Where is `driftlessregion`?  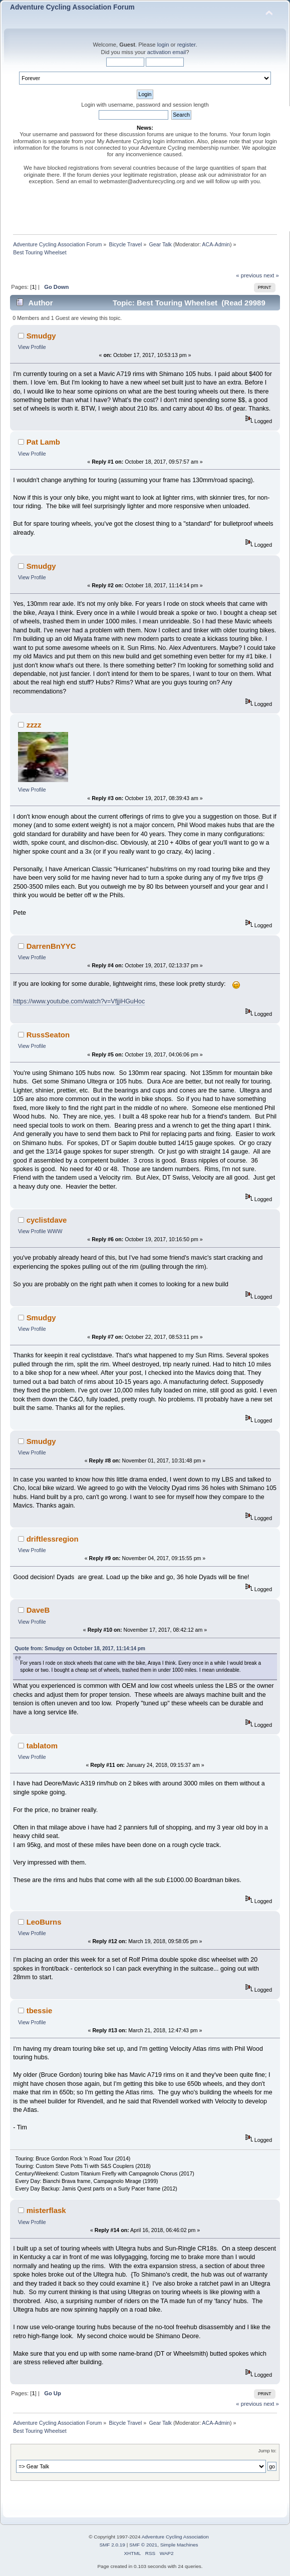 driftlessregion is located at coordinates (53, 1539).